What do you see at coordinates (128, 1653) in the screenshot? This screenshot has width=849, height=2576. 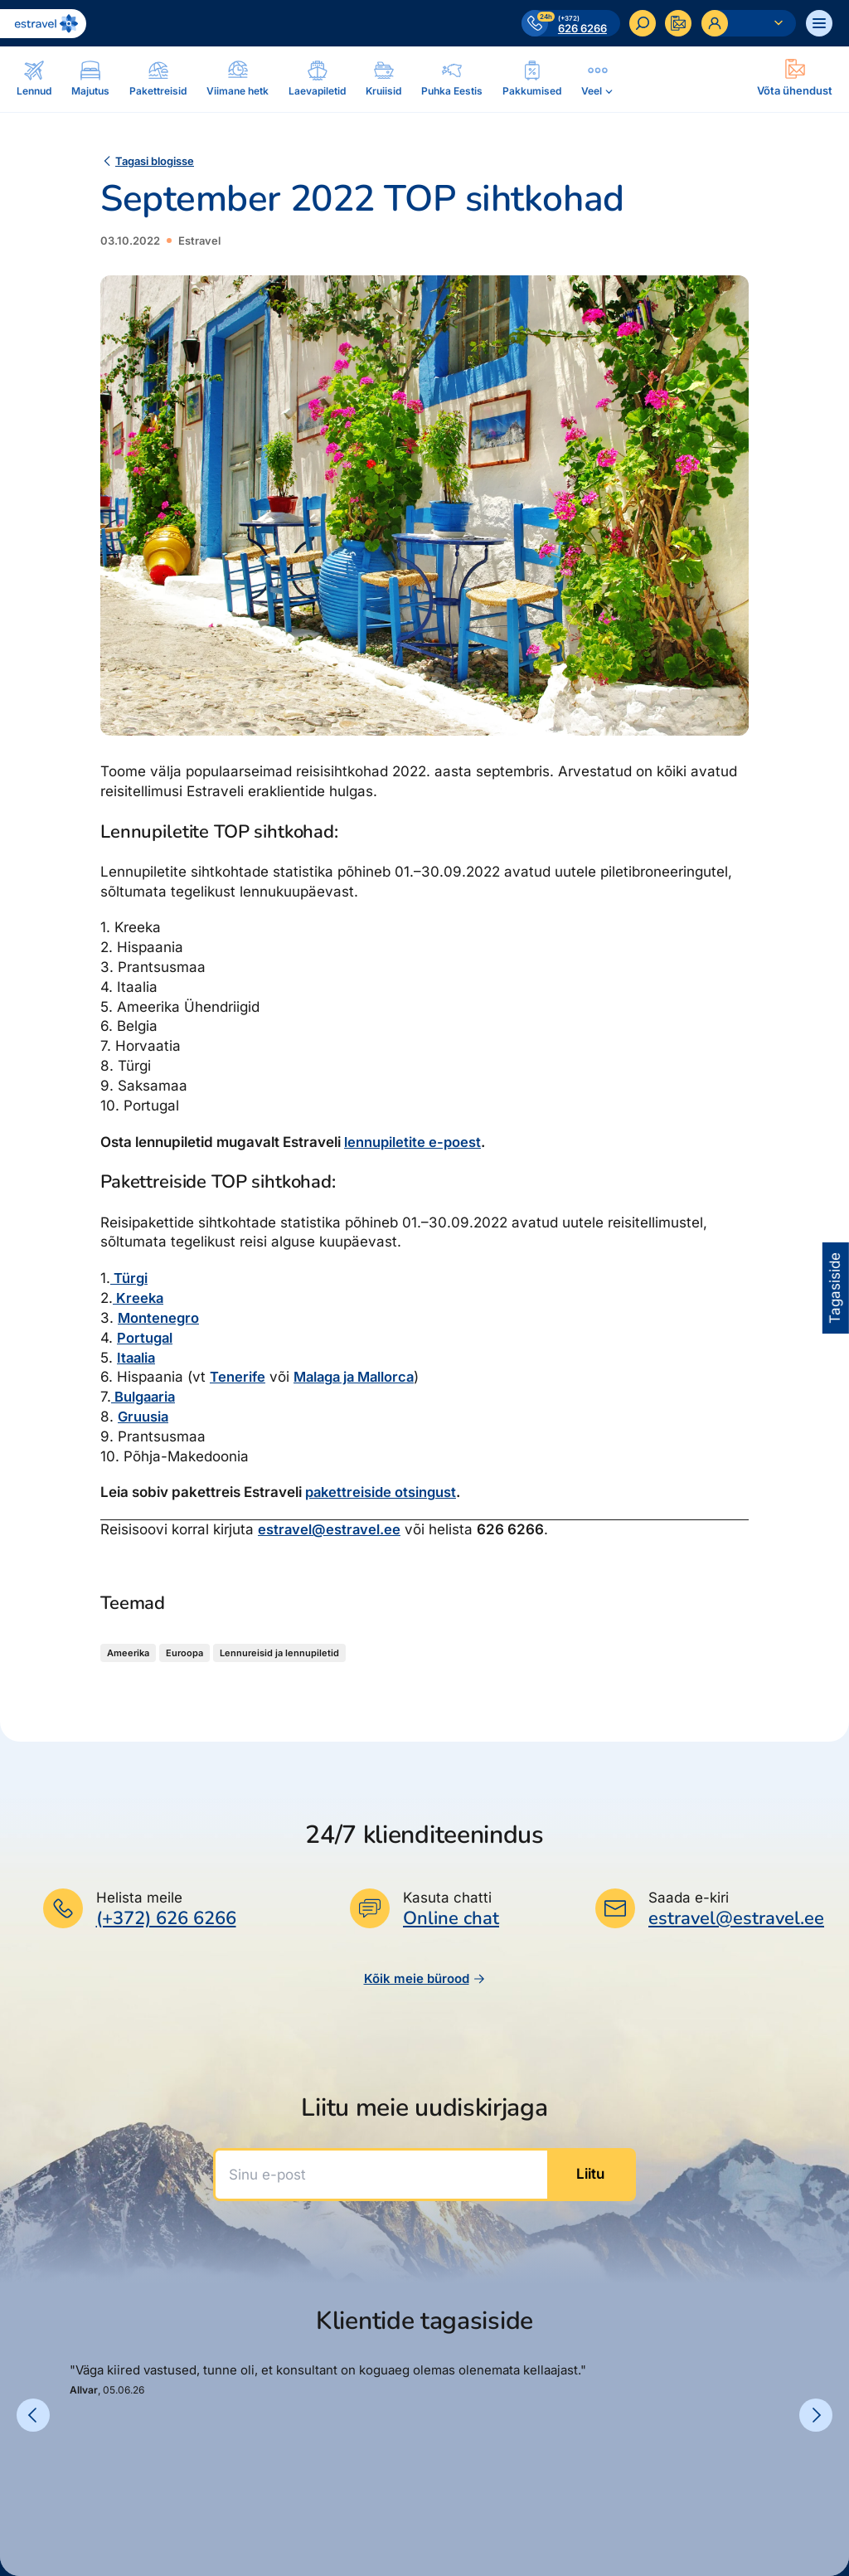 I see `Ameerika` at bounding box center [128, 1653].